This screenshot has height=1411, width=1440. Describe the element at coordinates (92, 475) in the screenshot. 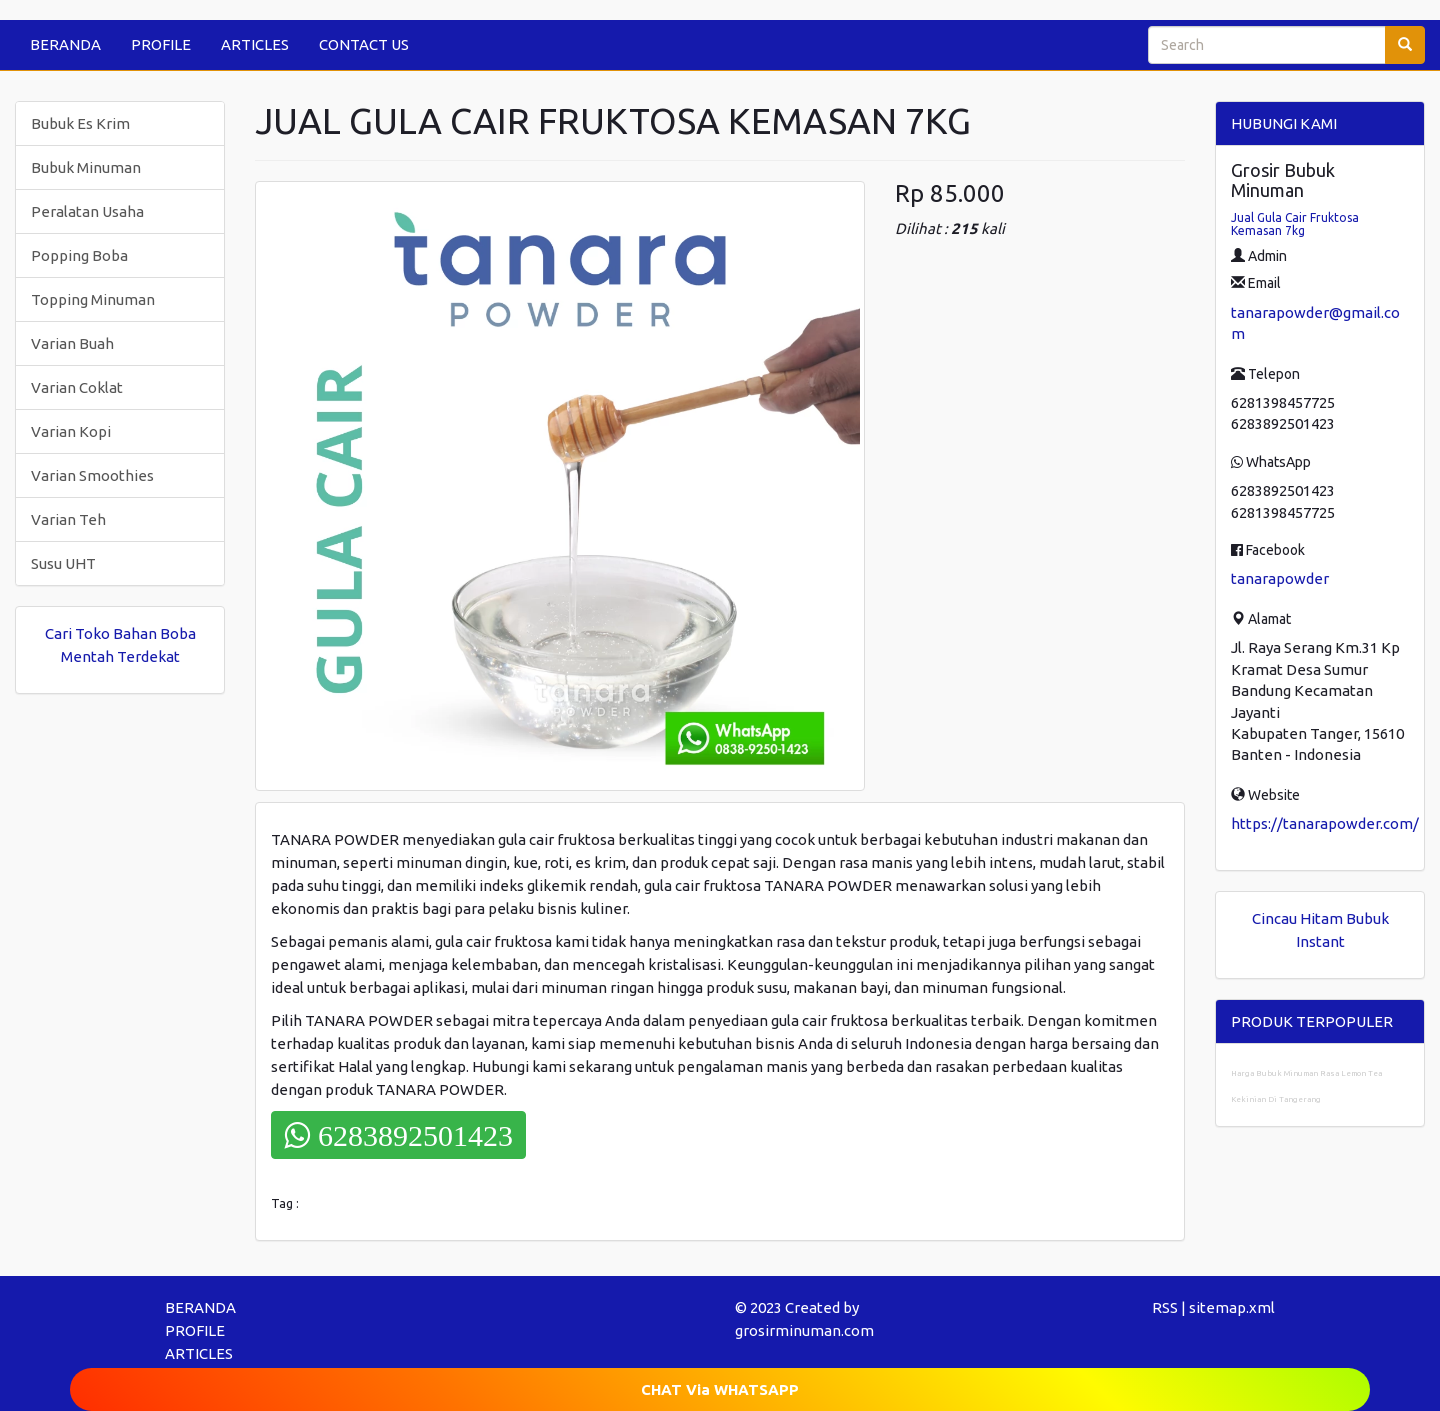

I see `Varian Smoothies` at that location.